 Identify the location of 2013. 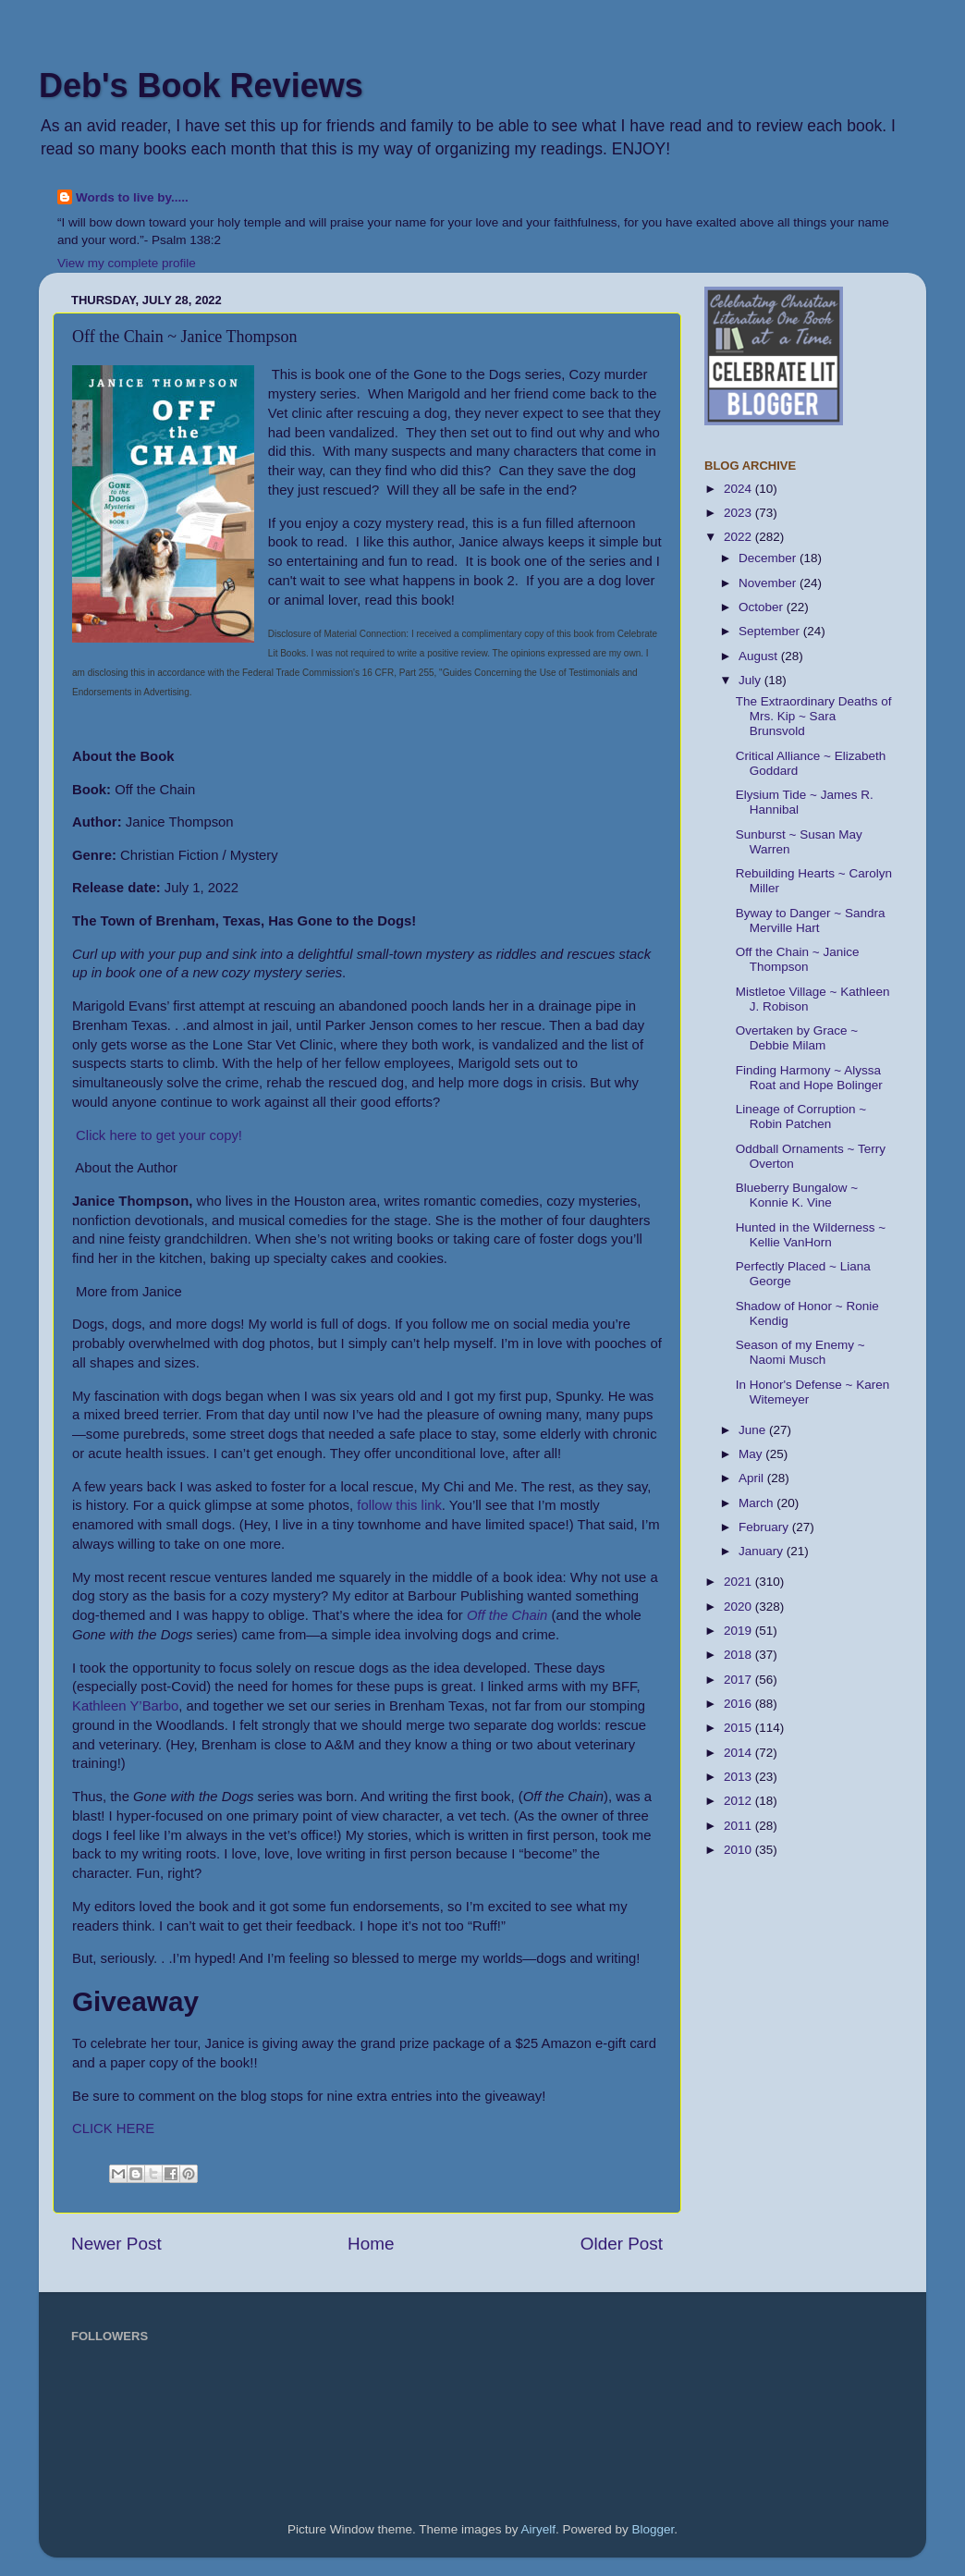
(739, 1777).